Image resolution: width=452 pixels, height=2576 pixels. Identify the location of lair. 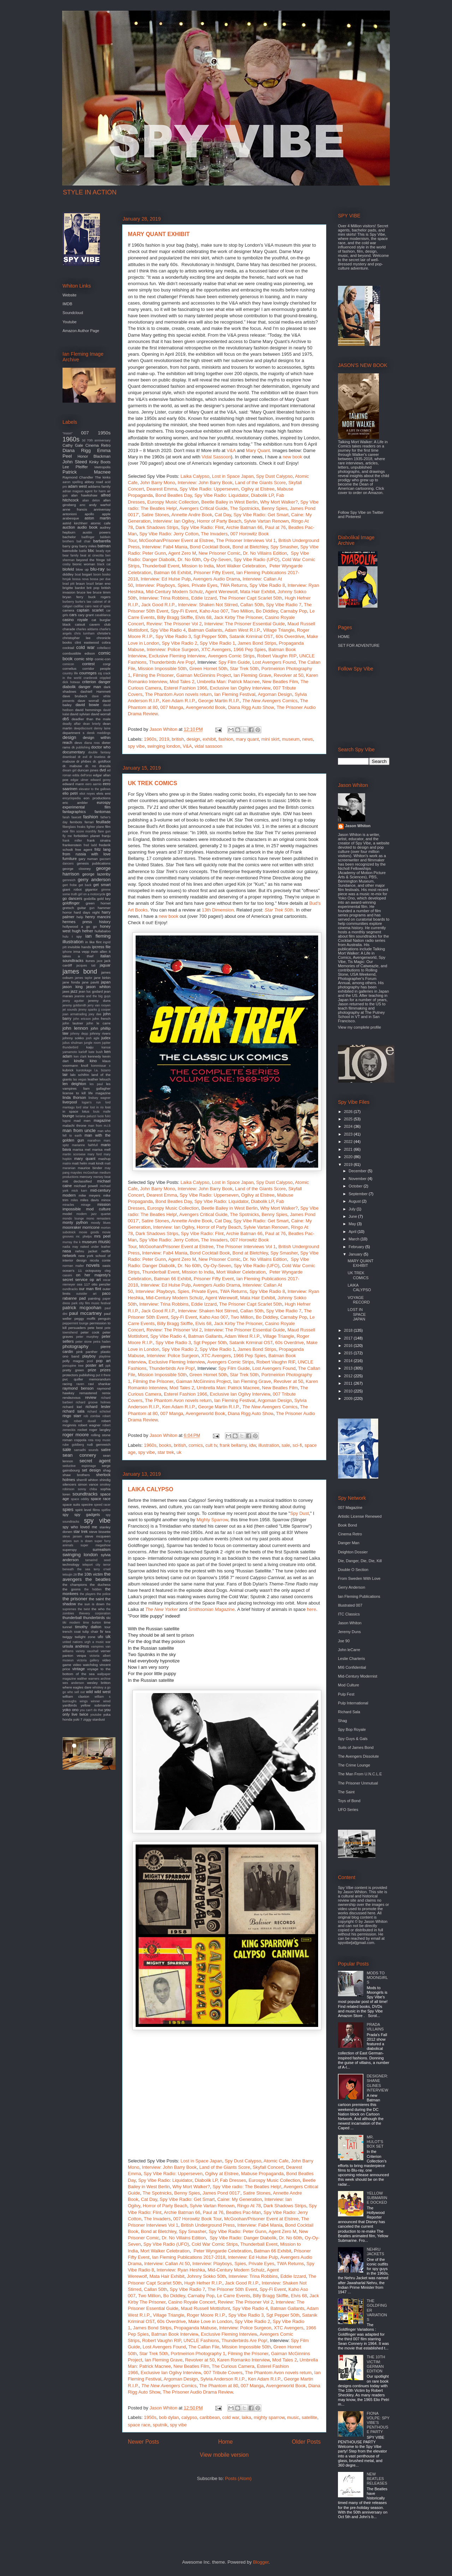
(65, 1074).